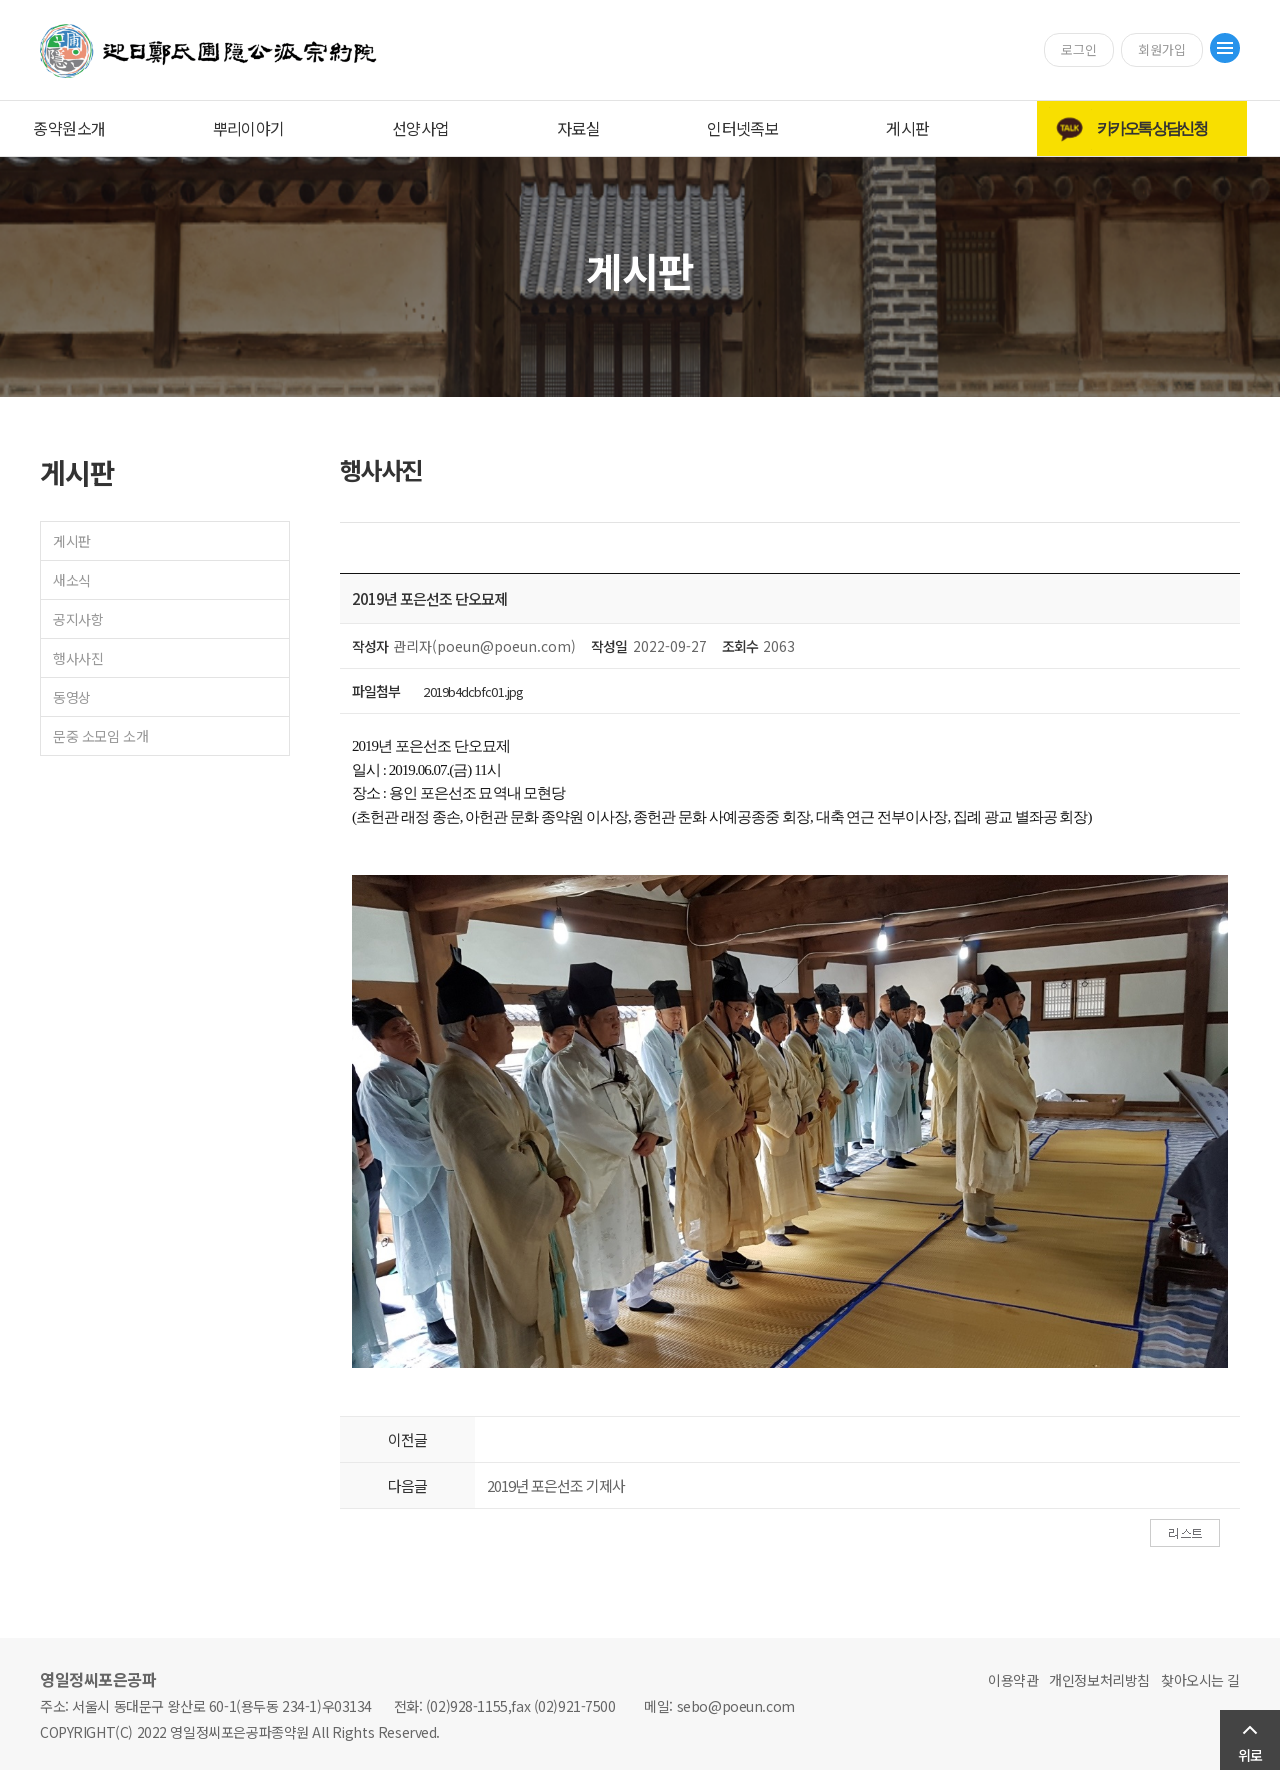  Describe the element at coordinates (78, 619) in the screenshot. I see `공지사항` at that location.